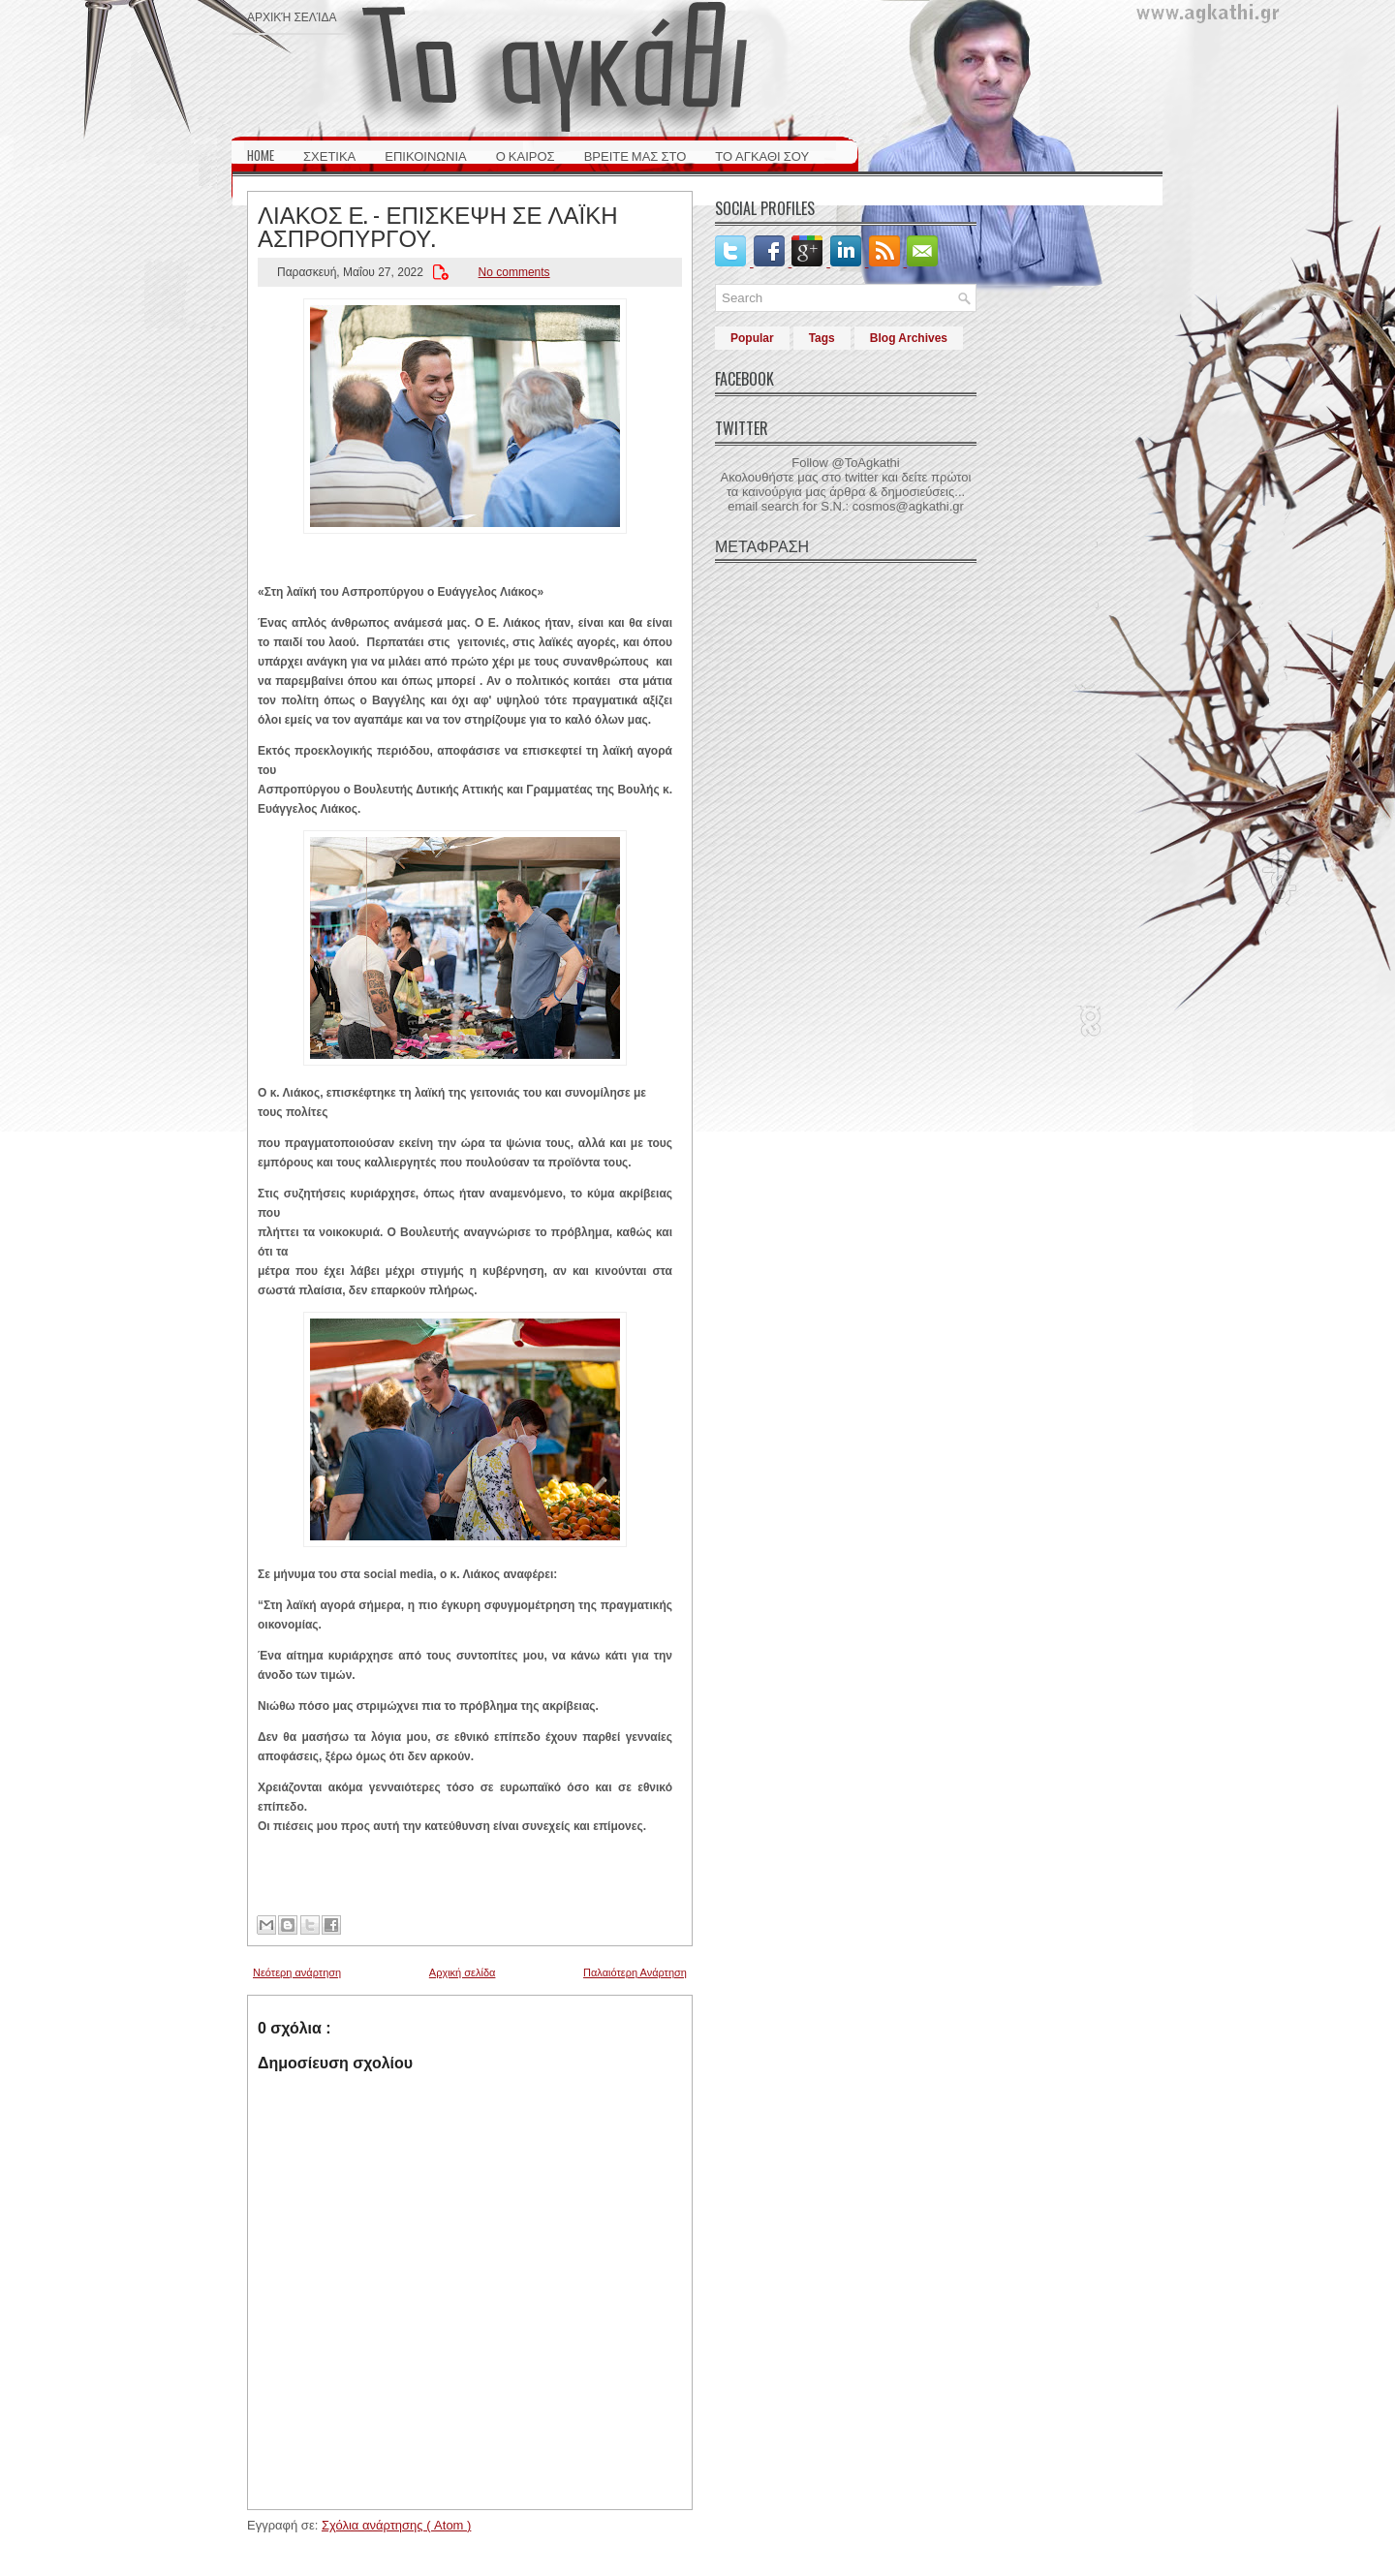 The image size is (1395, 2576). Describe the element at coordinates (635, 155) in the screenshot. I see `ΒΡΕΙΤΕ ΜΑΣ ΣΤΟ` at that location.